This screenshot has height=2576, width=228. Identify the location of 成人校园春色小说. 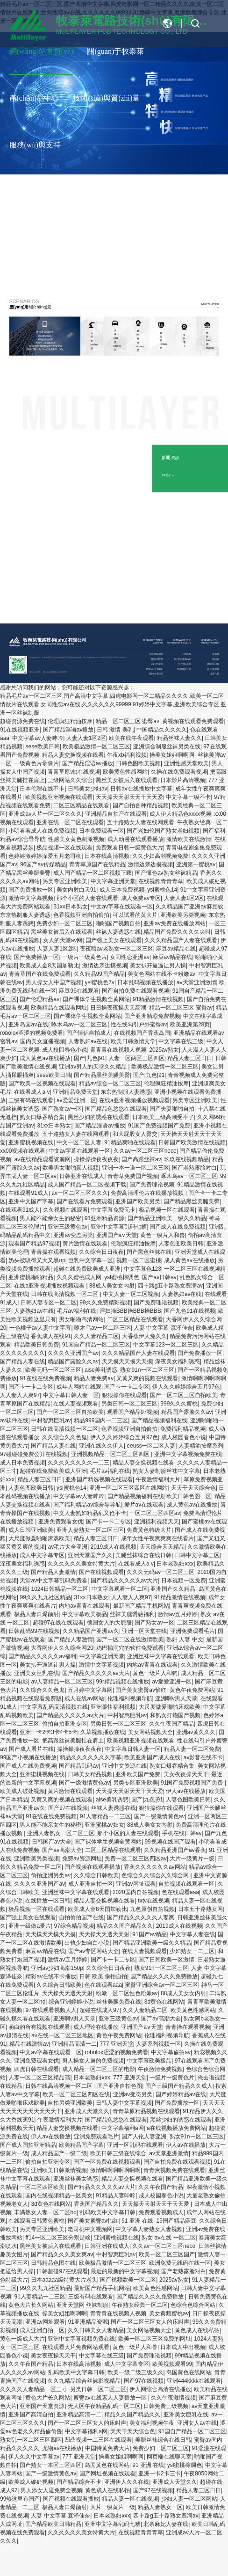
(64, 1049).